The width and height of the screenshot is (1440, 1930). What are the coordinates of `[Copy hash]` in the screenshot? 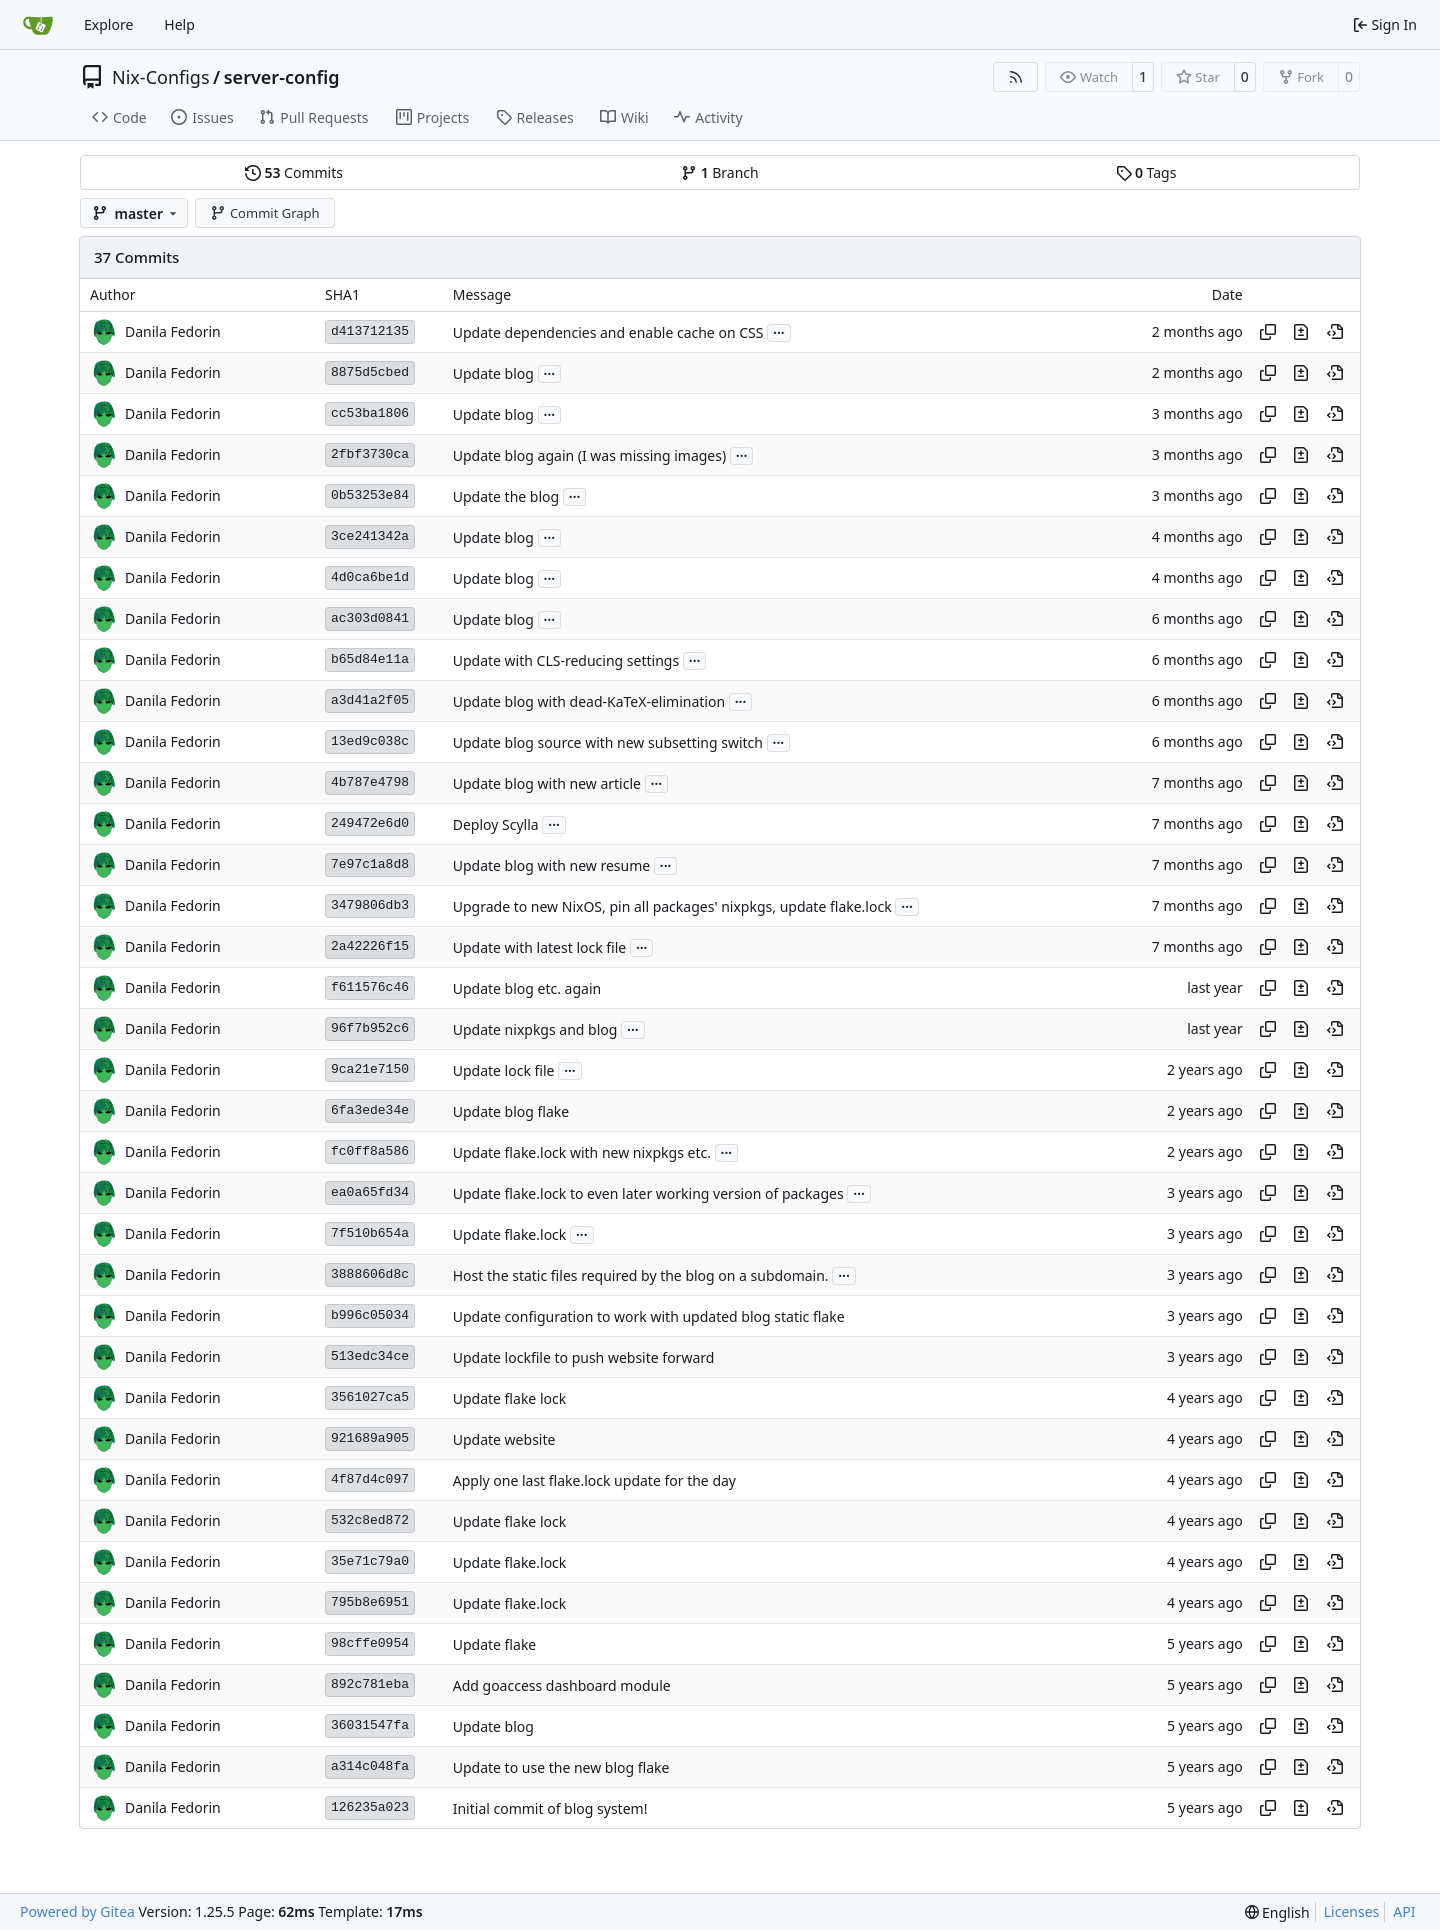 It's located at (1268, 332).